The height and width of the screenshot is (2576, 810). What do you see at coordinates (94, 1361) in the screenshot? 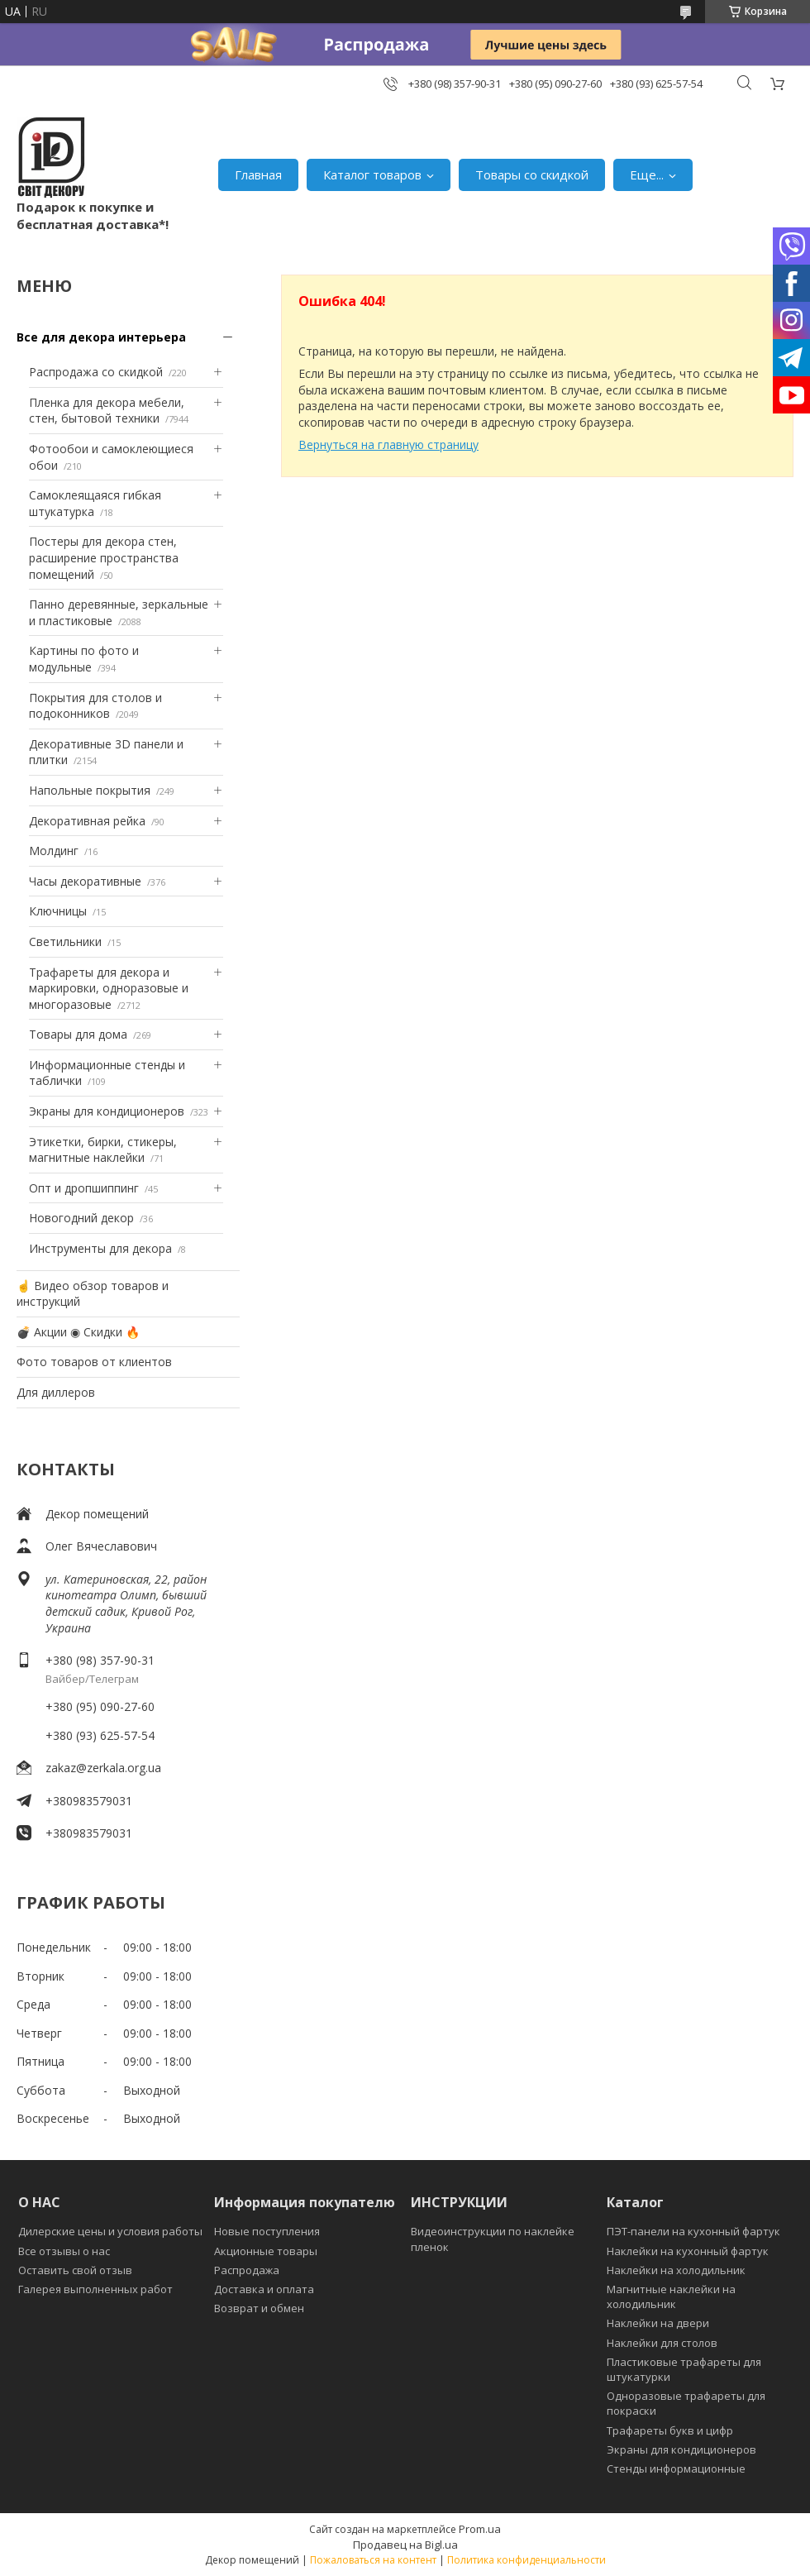
I see `Фото товаров от клиентов` at bounding box center [94, 1361].